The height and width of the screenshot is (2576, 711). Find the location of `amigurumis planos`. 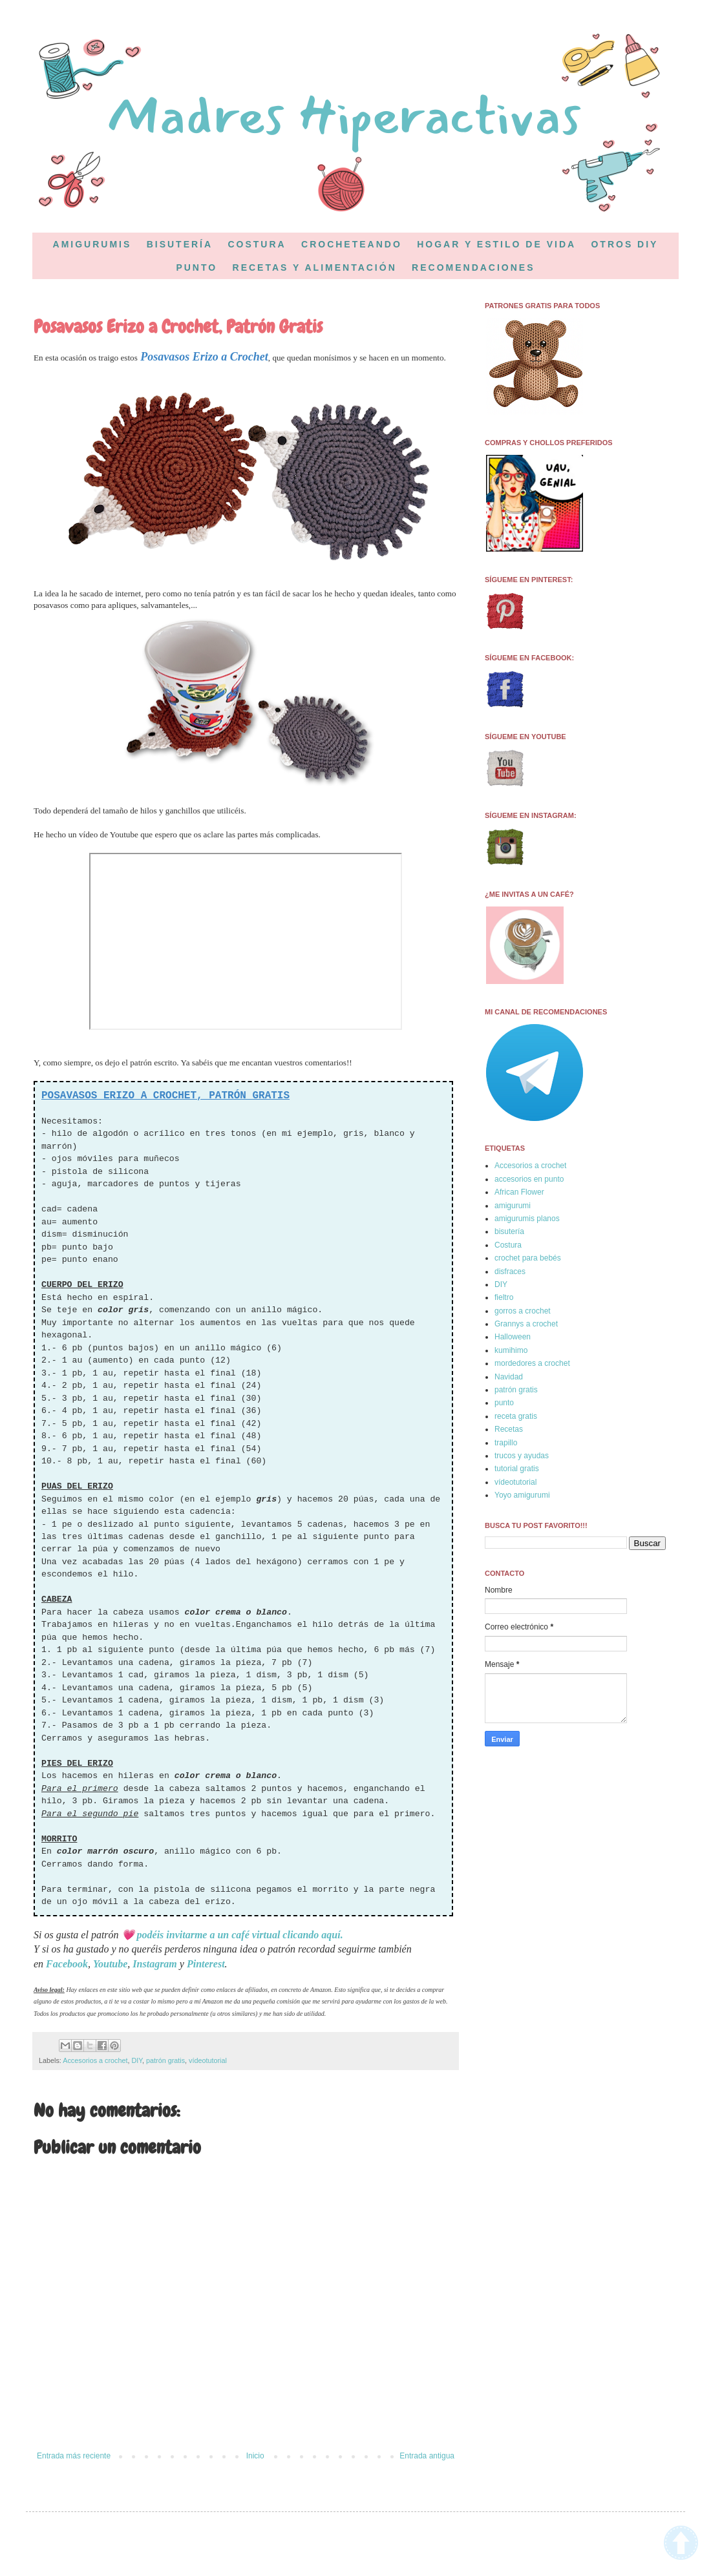

amigurumis planos is located at coordinates (527, 1218).